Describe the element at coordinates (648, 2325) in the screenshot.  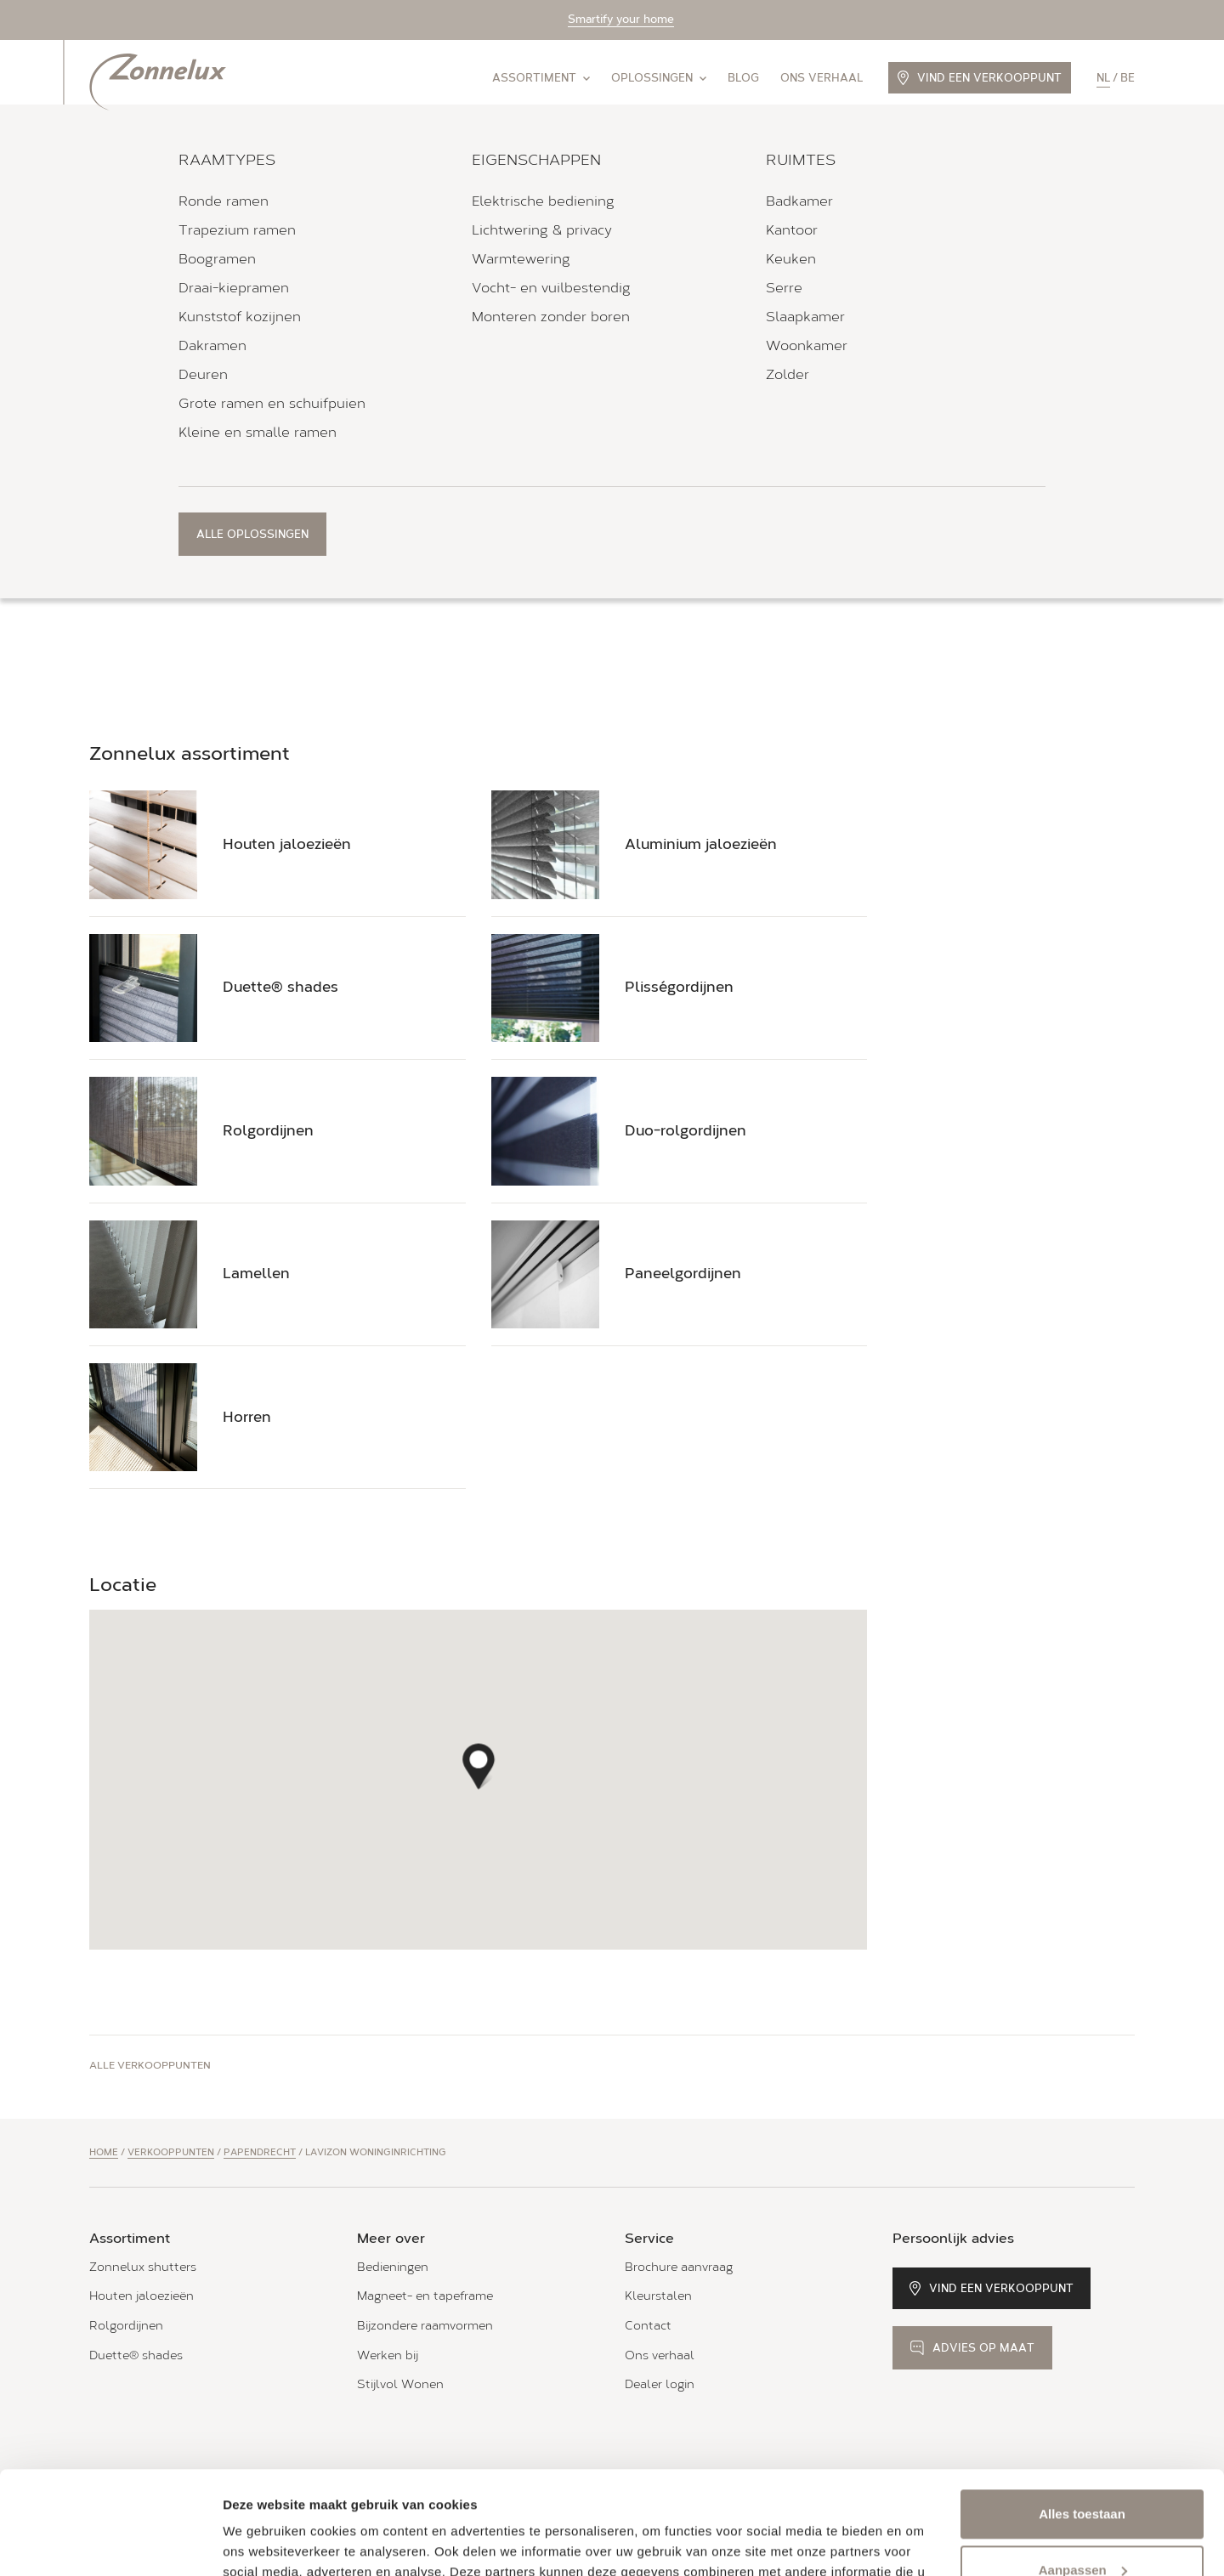
I see `Contact` at that location.